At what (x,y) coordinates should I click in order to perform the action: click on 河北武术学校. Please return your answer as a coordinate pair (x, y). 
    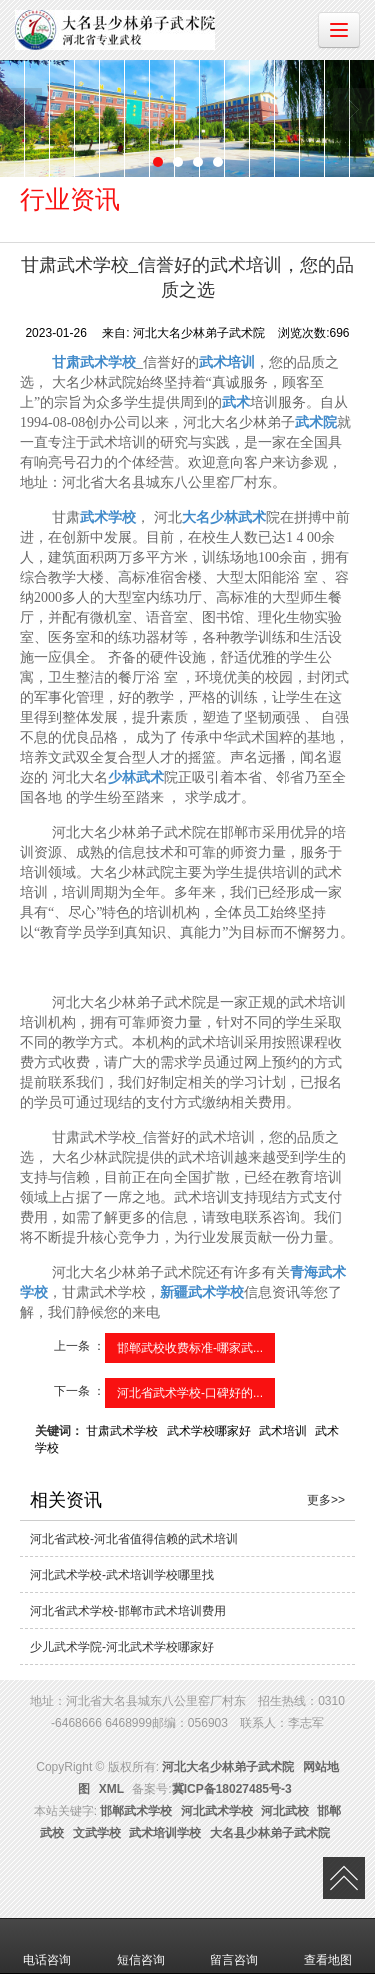
    Looking at the image, I should click on (217, 1811).